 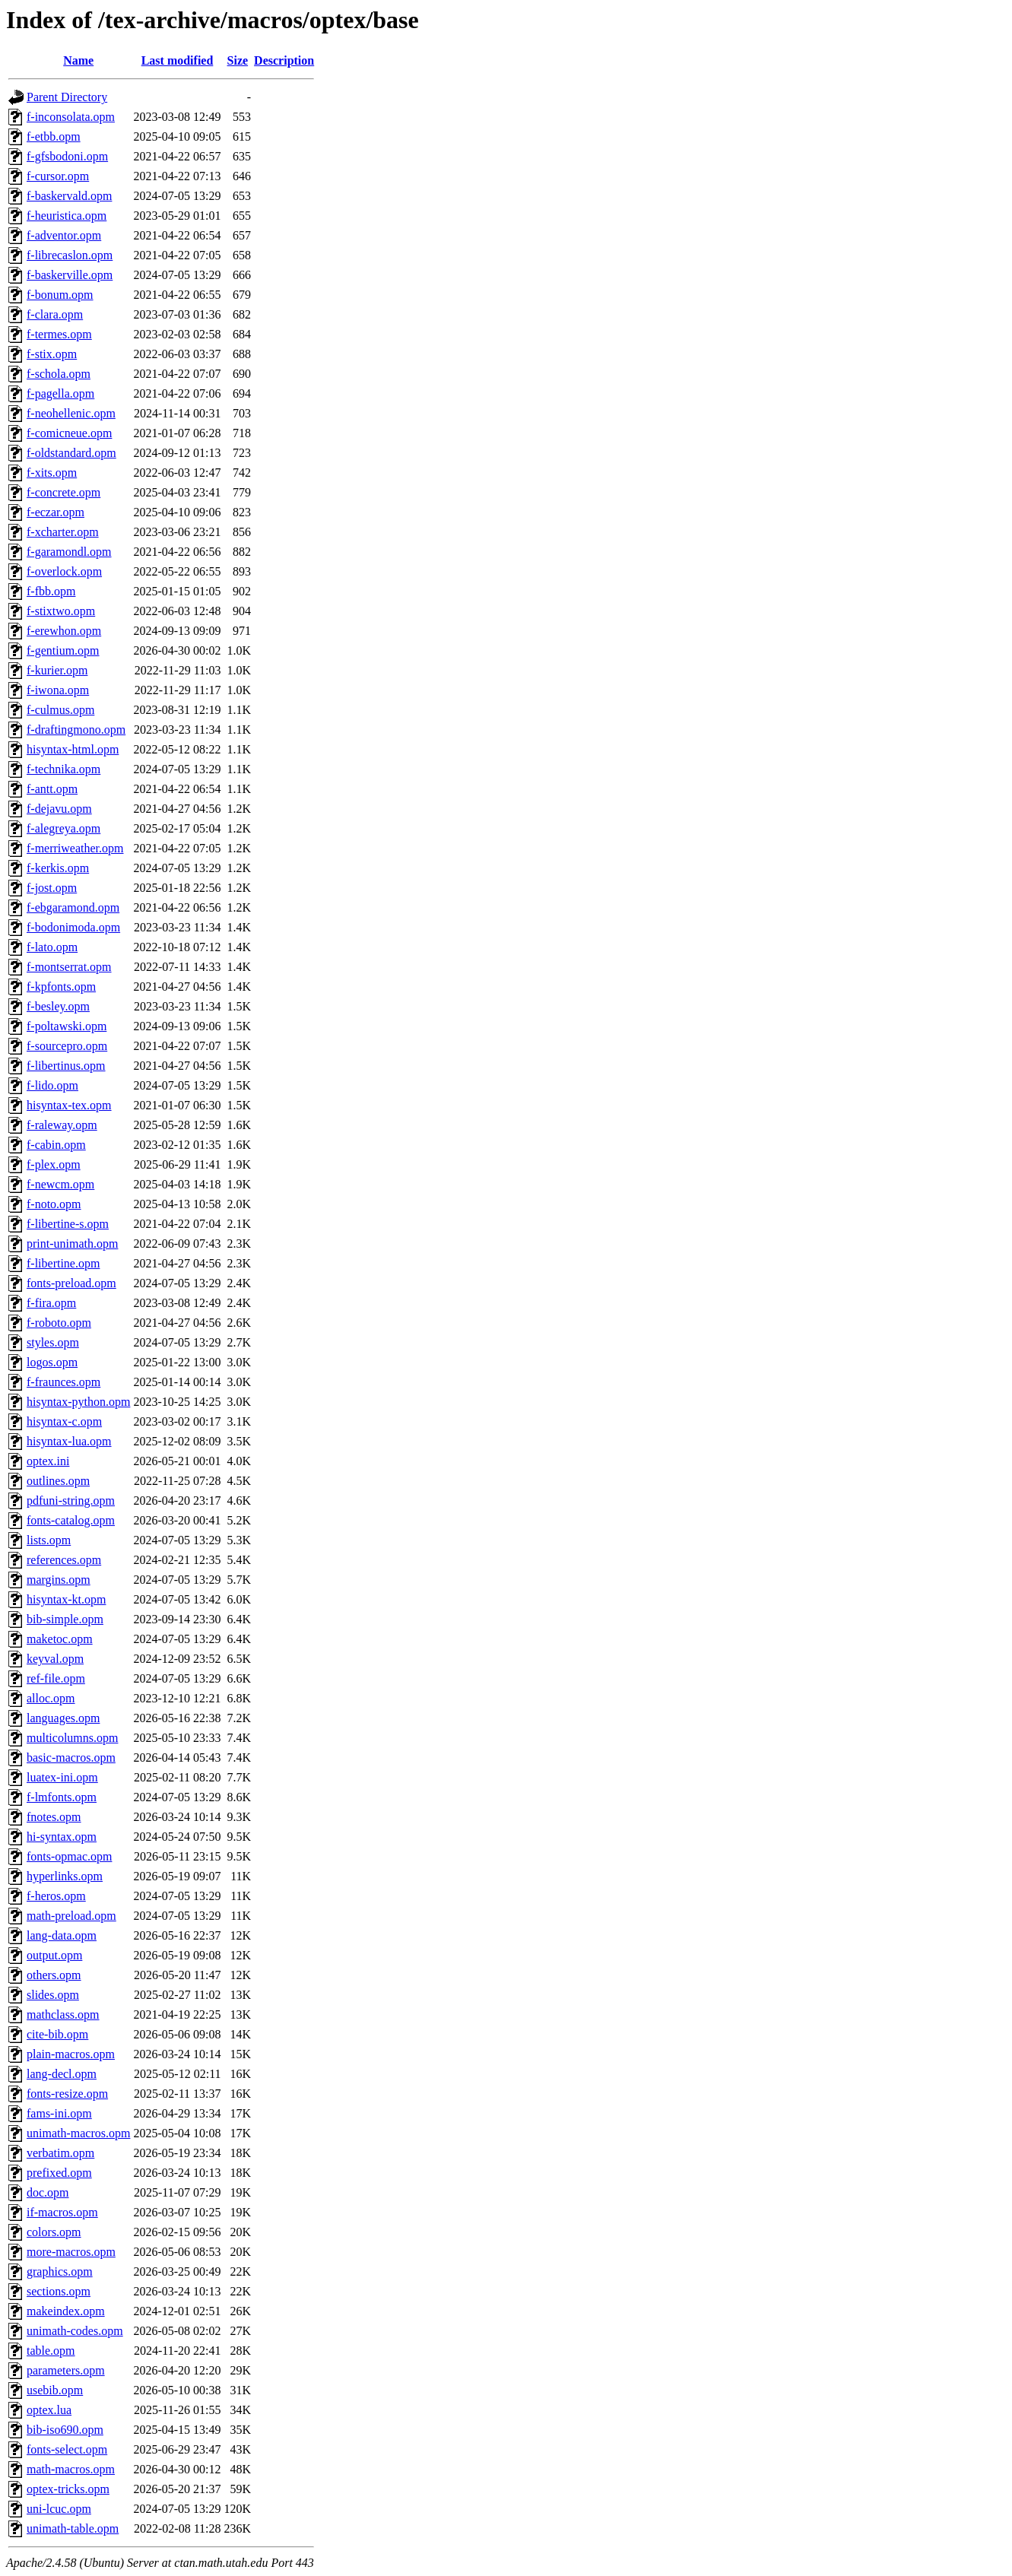 What do you see at coordinates (49, 1540) in the screenshot?
I see `lists.opm` at bounding box center [49, 1540].